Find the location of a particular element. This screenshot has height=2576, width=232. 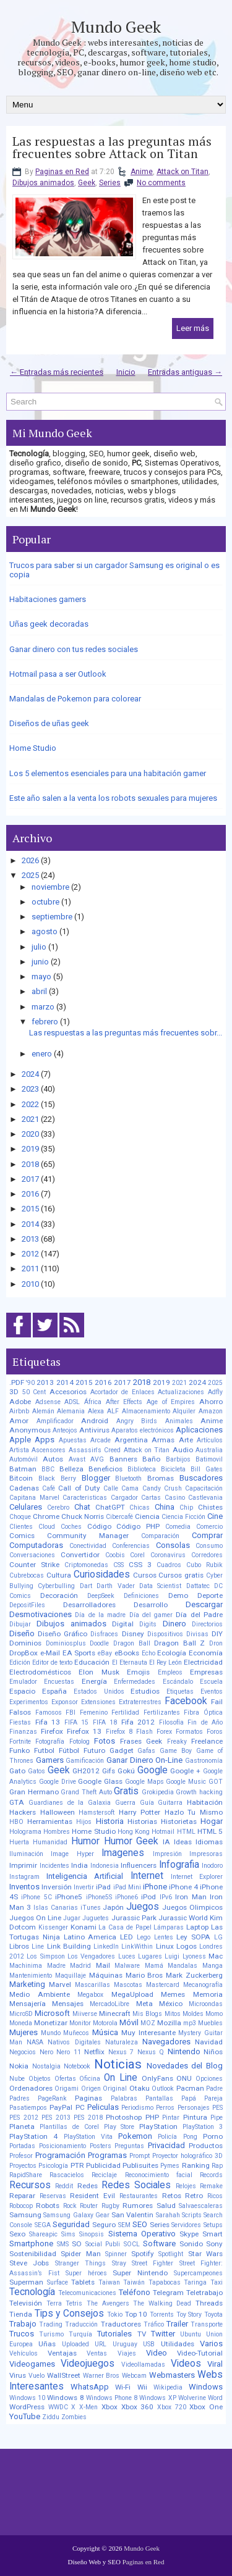

Torrents is located at coordinates (162, 2314).